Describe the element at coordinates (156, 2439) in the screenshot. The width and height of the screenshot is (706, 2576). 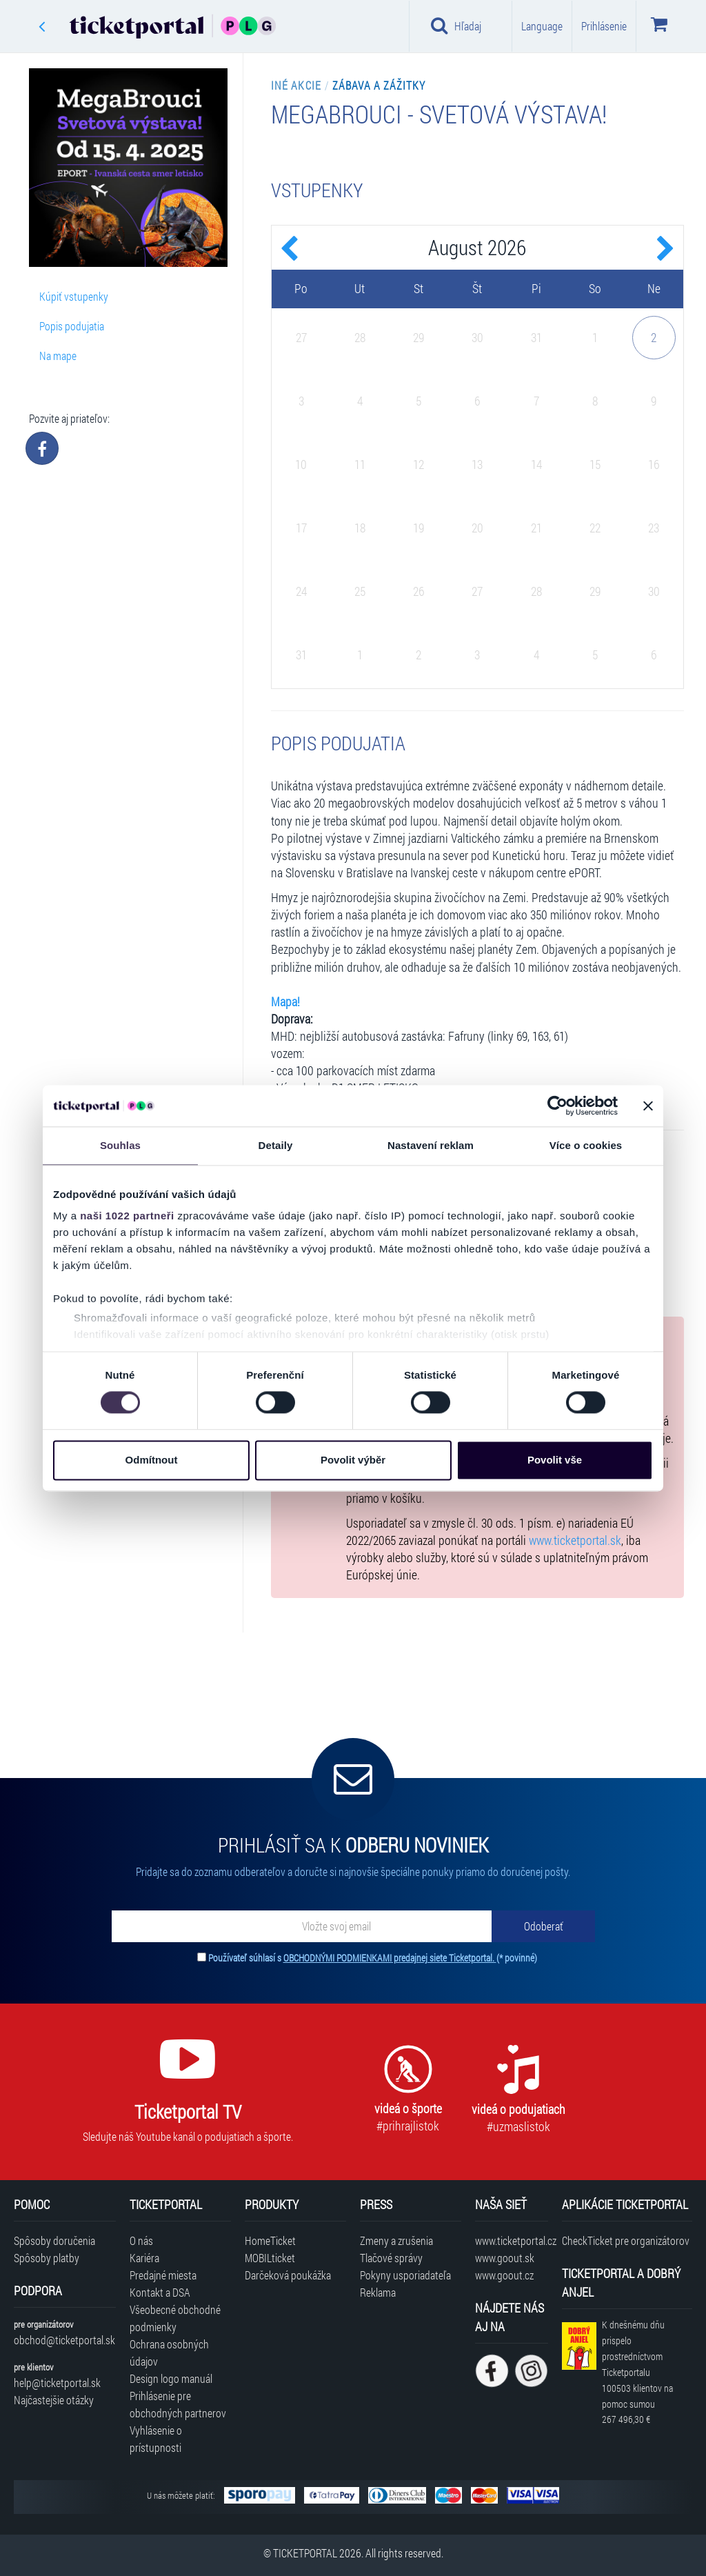
I see `Vyhlásenie o prístupnosti` at that location.